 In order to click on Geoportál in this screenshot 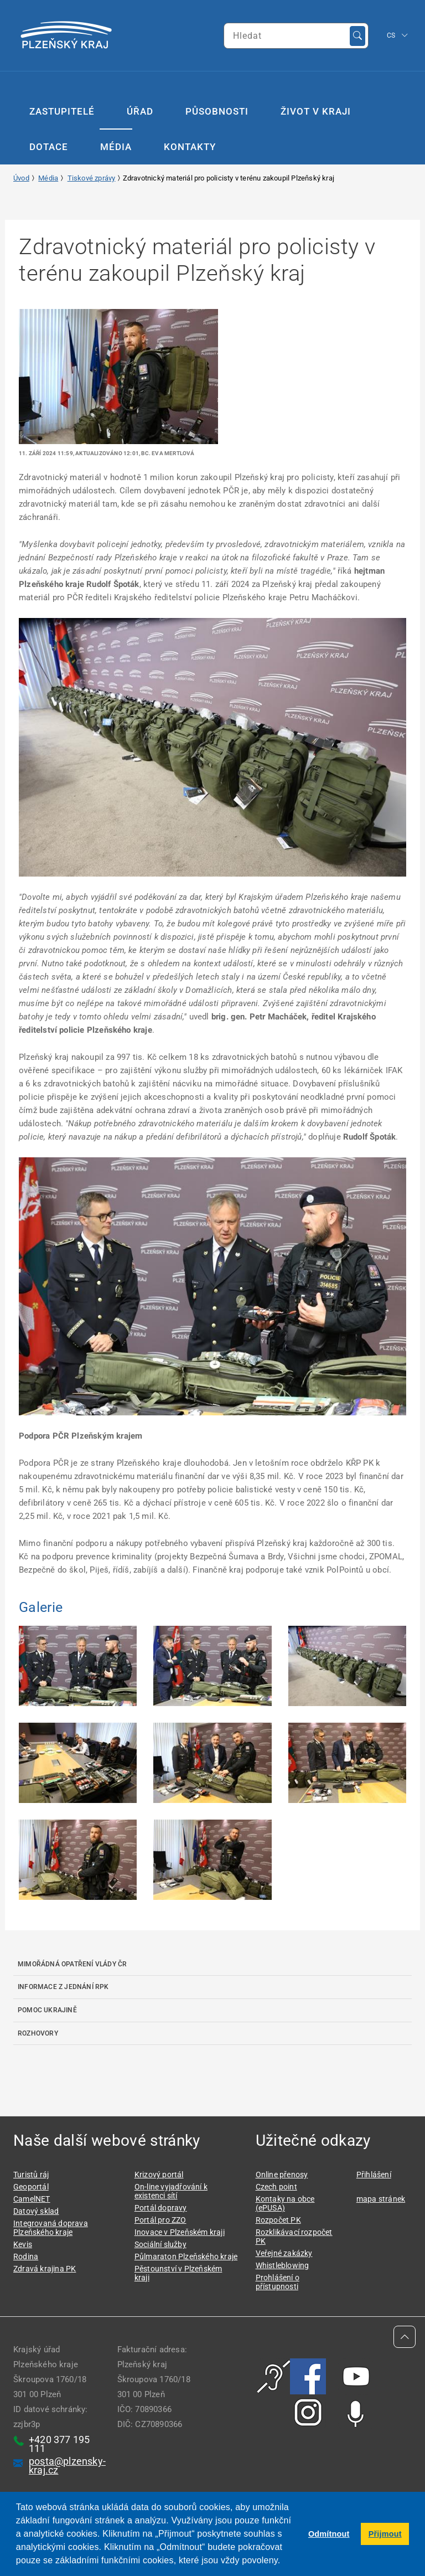, I will do `click(31, 2186)`.